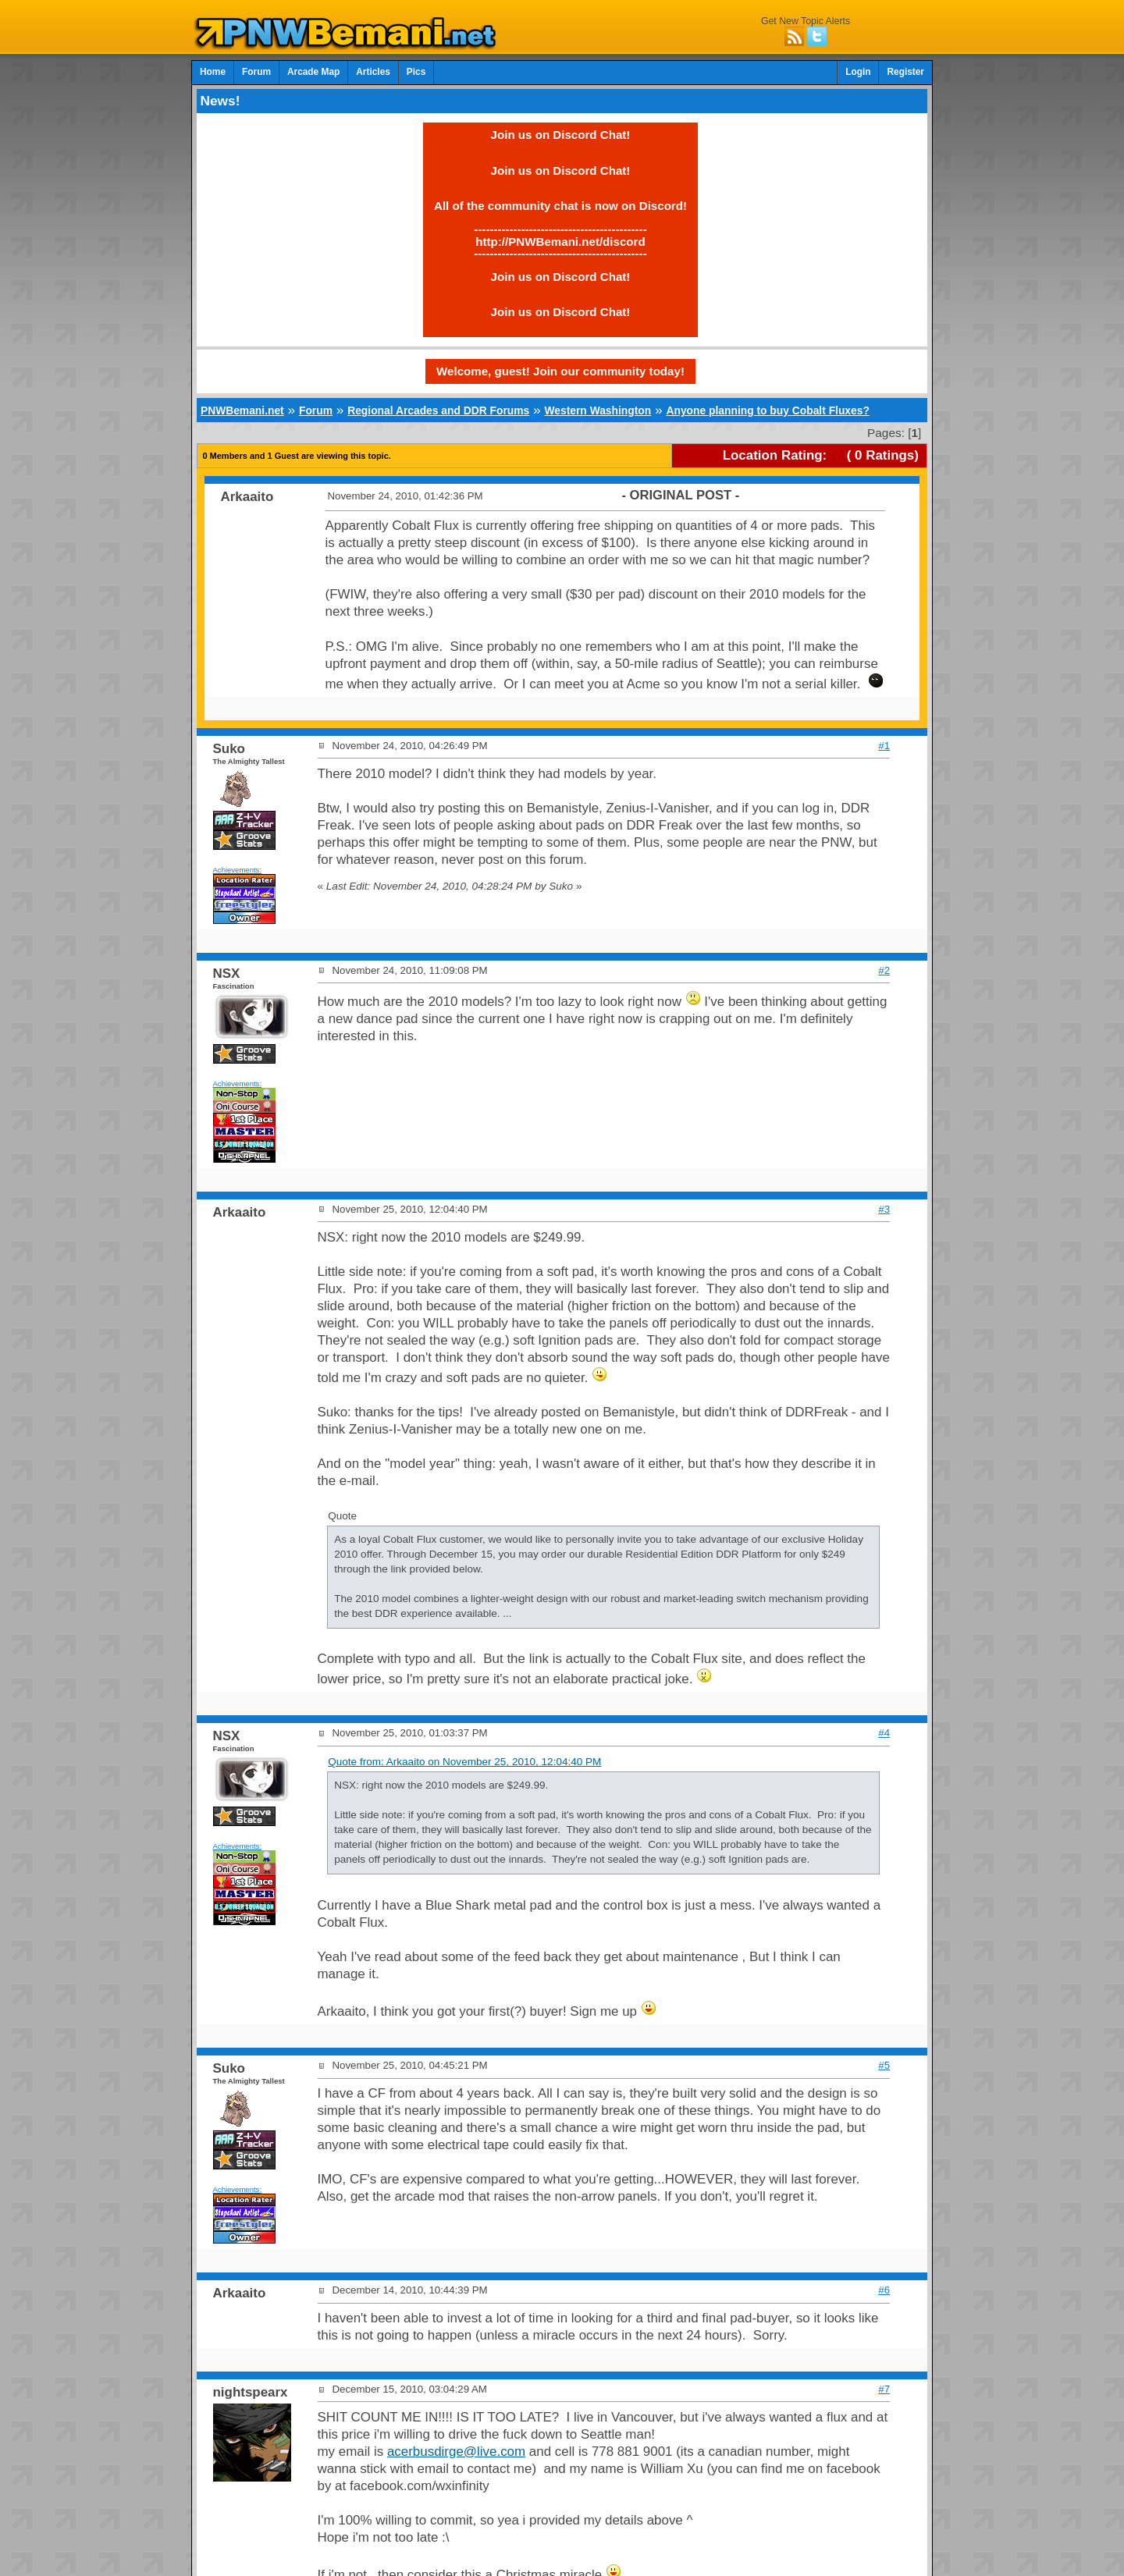 Image resolution: width=1124 pixels, height=2576 pixels. I want to click on Home, so click(213, 71).